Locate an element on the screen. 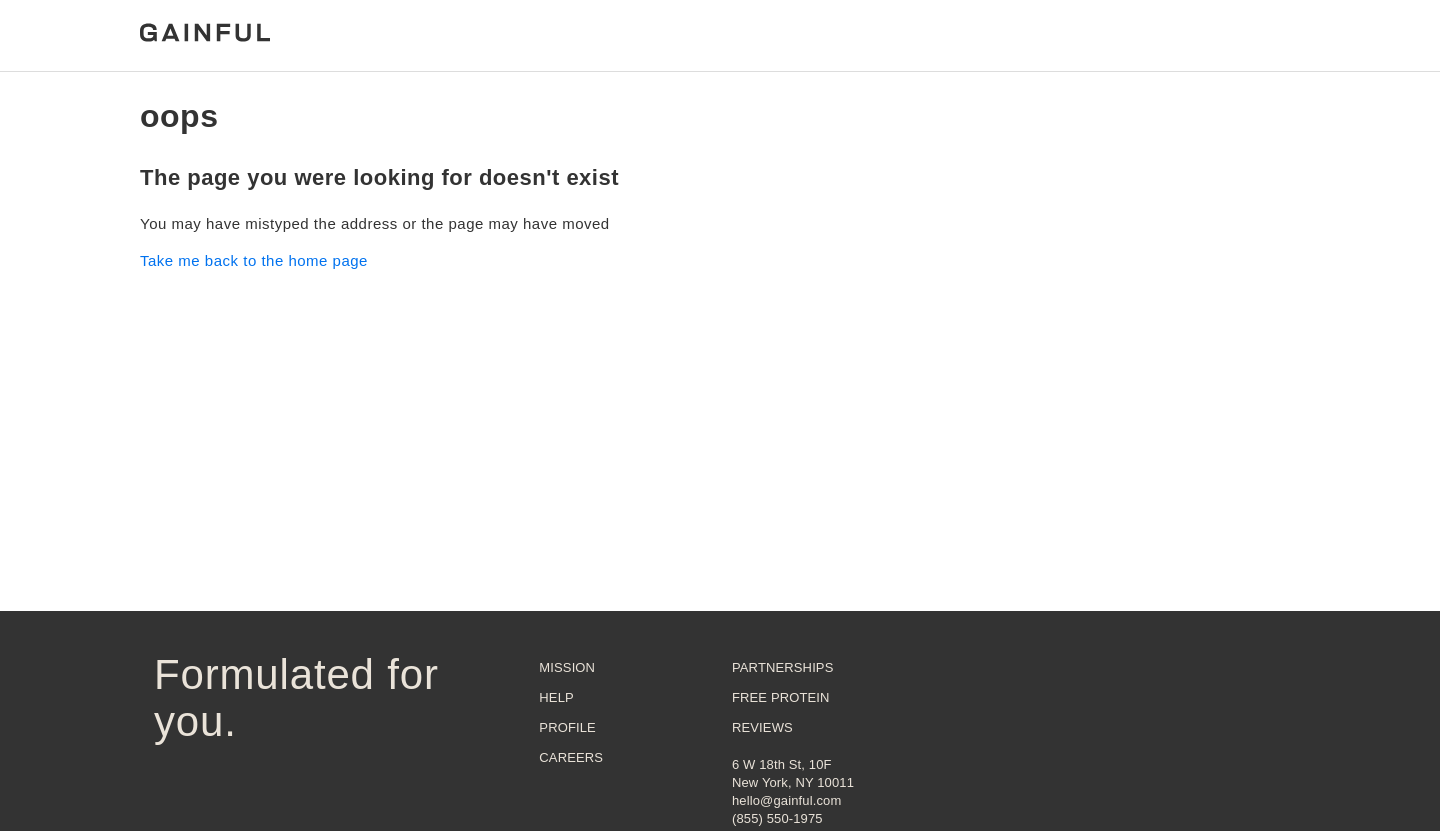 The height and width of the screenshot is (831, 1440). Take me back to the home page is located at coordinates (254, 260).